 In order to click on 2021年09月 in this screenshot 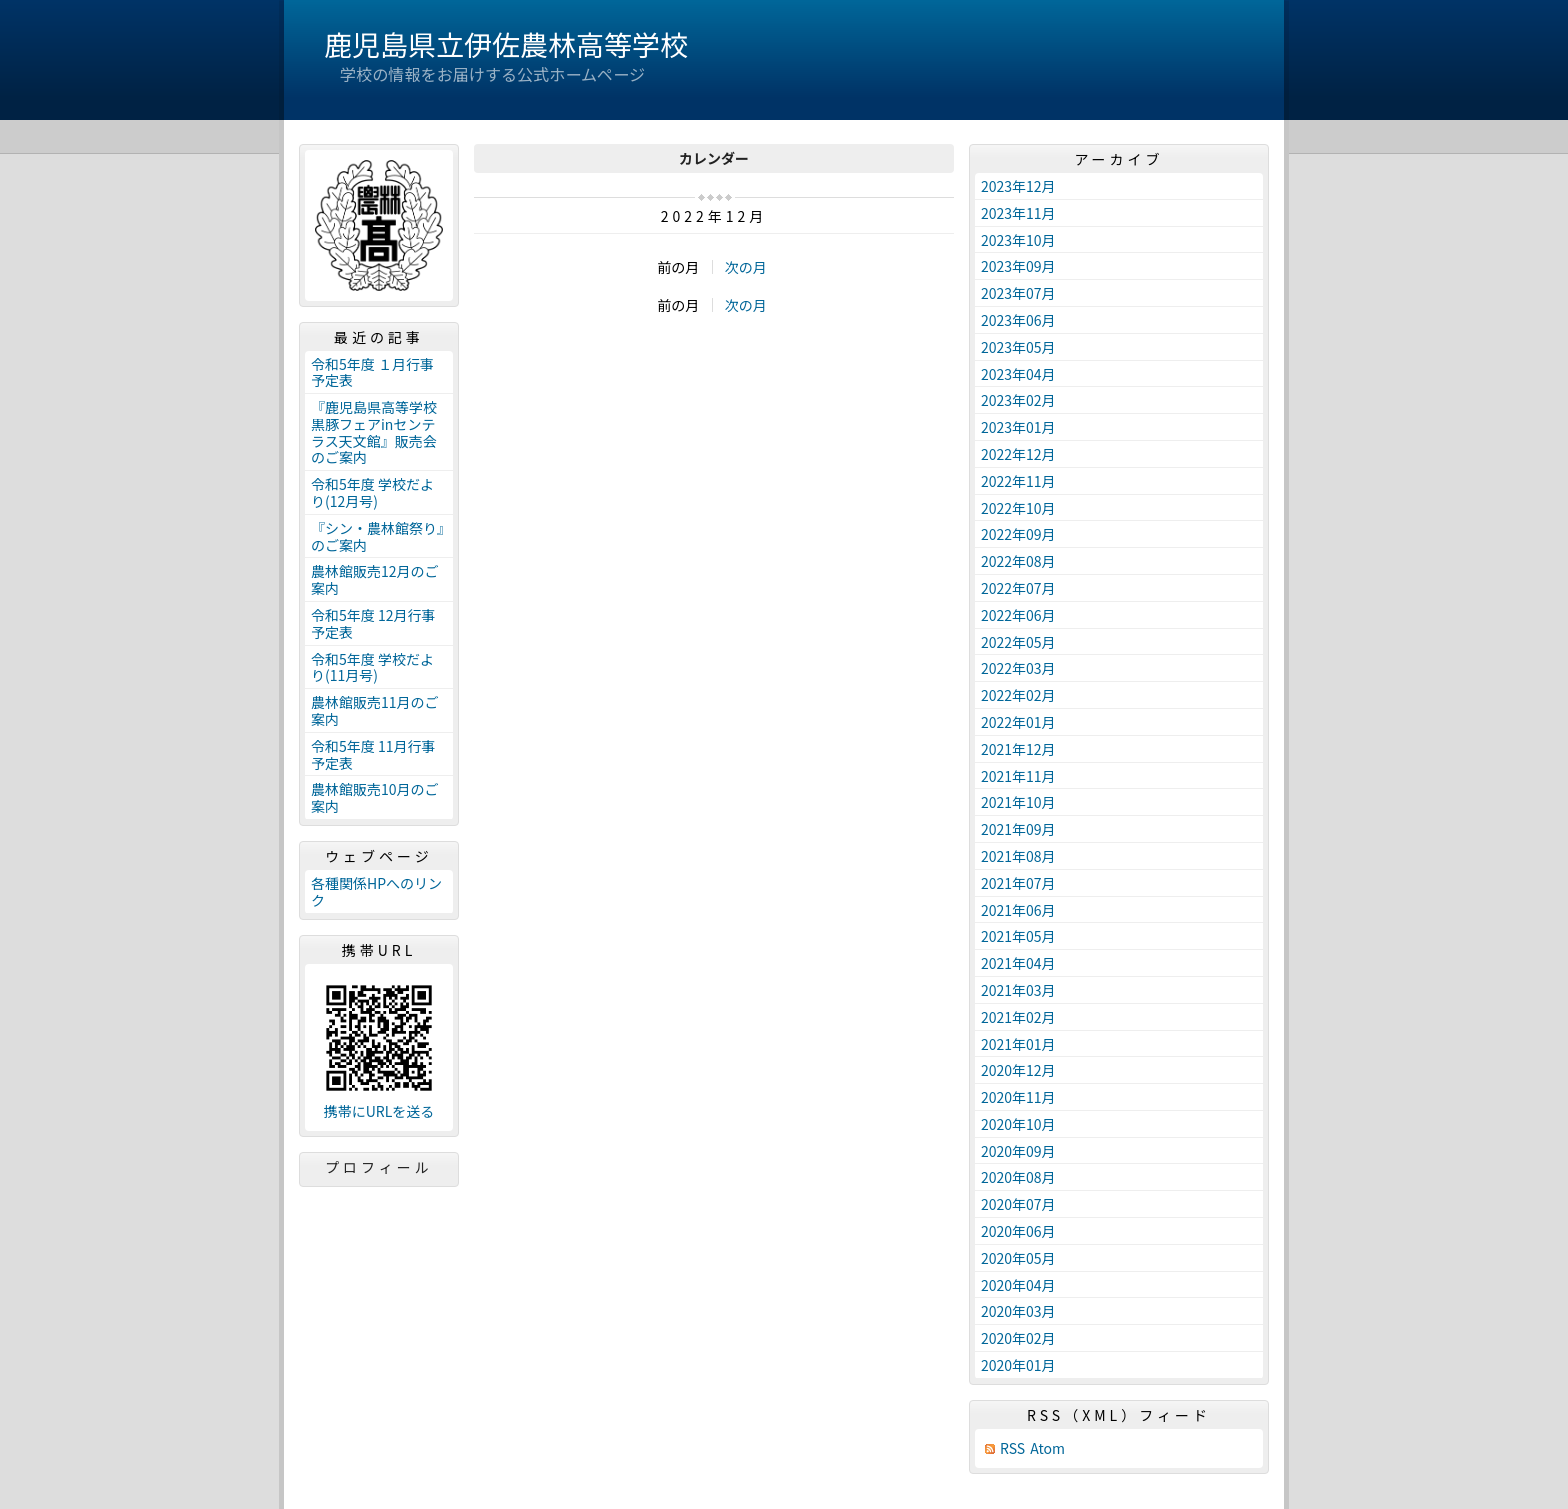, I will do `click(1018, 829)`.